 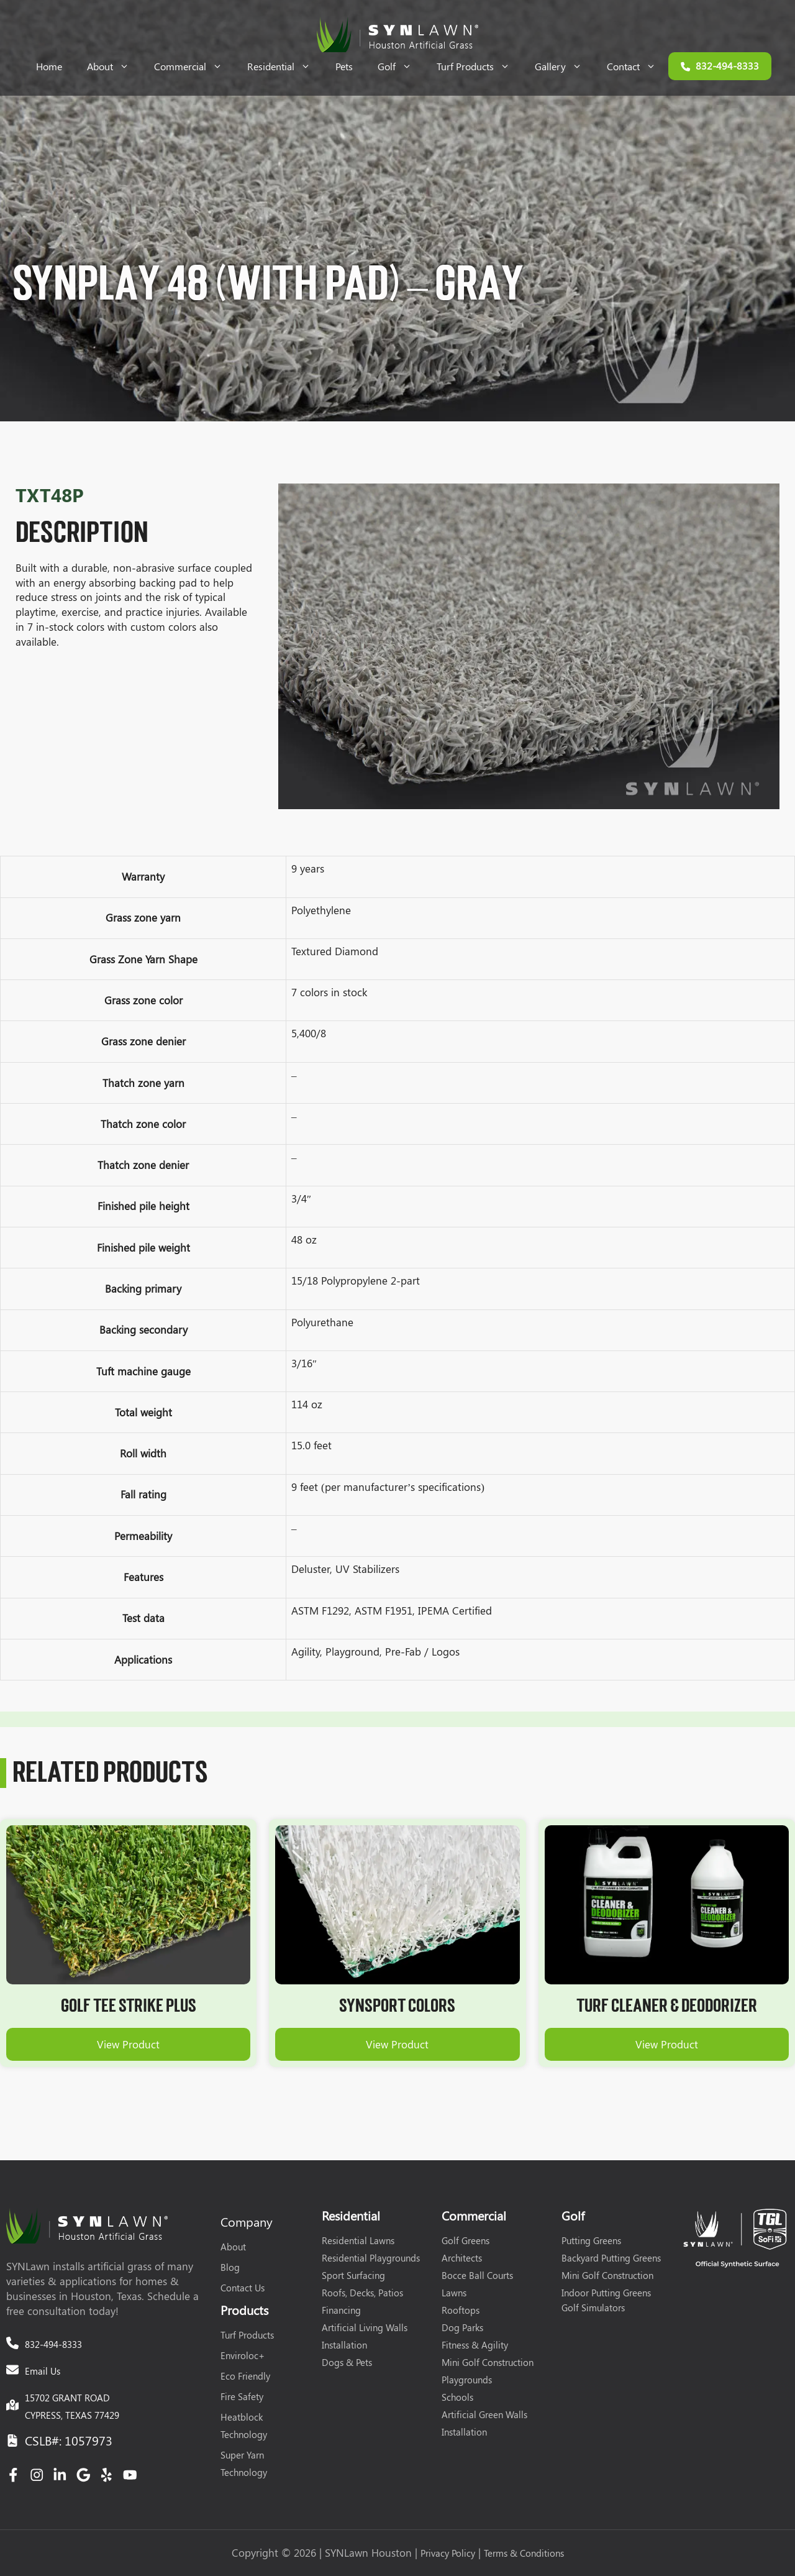 What do you see at coordinates (462, 2258) in the screenshot?
I see `Architects` at bounding box center [462, 2258].